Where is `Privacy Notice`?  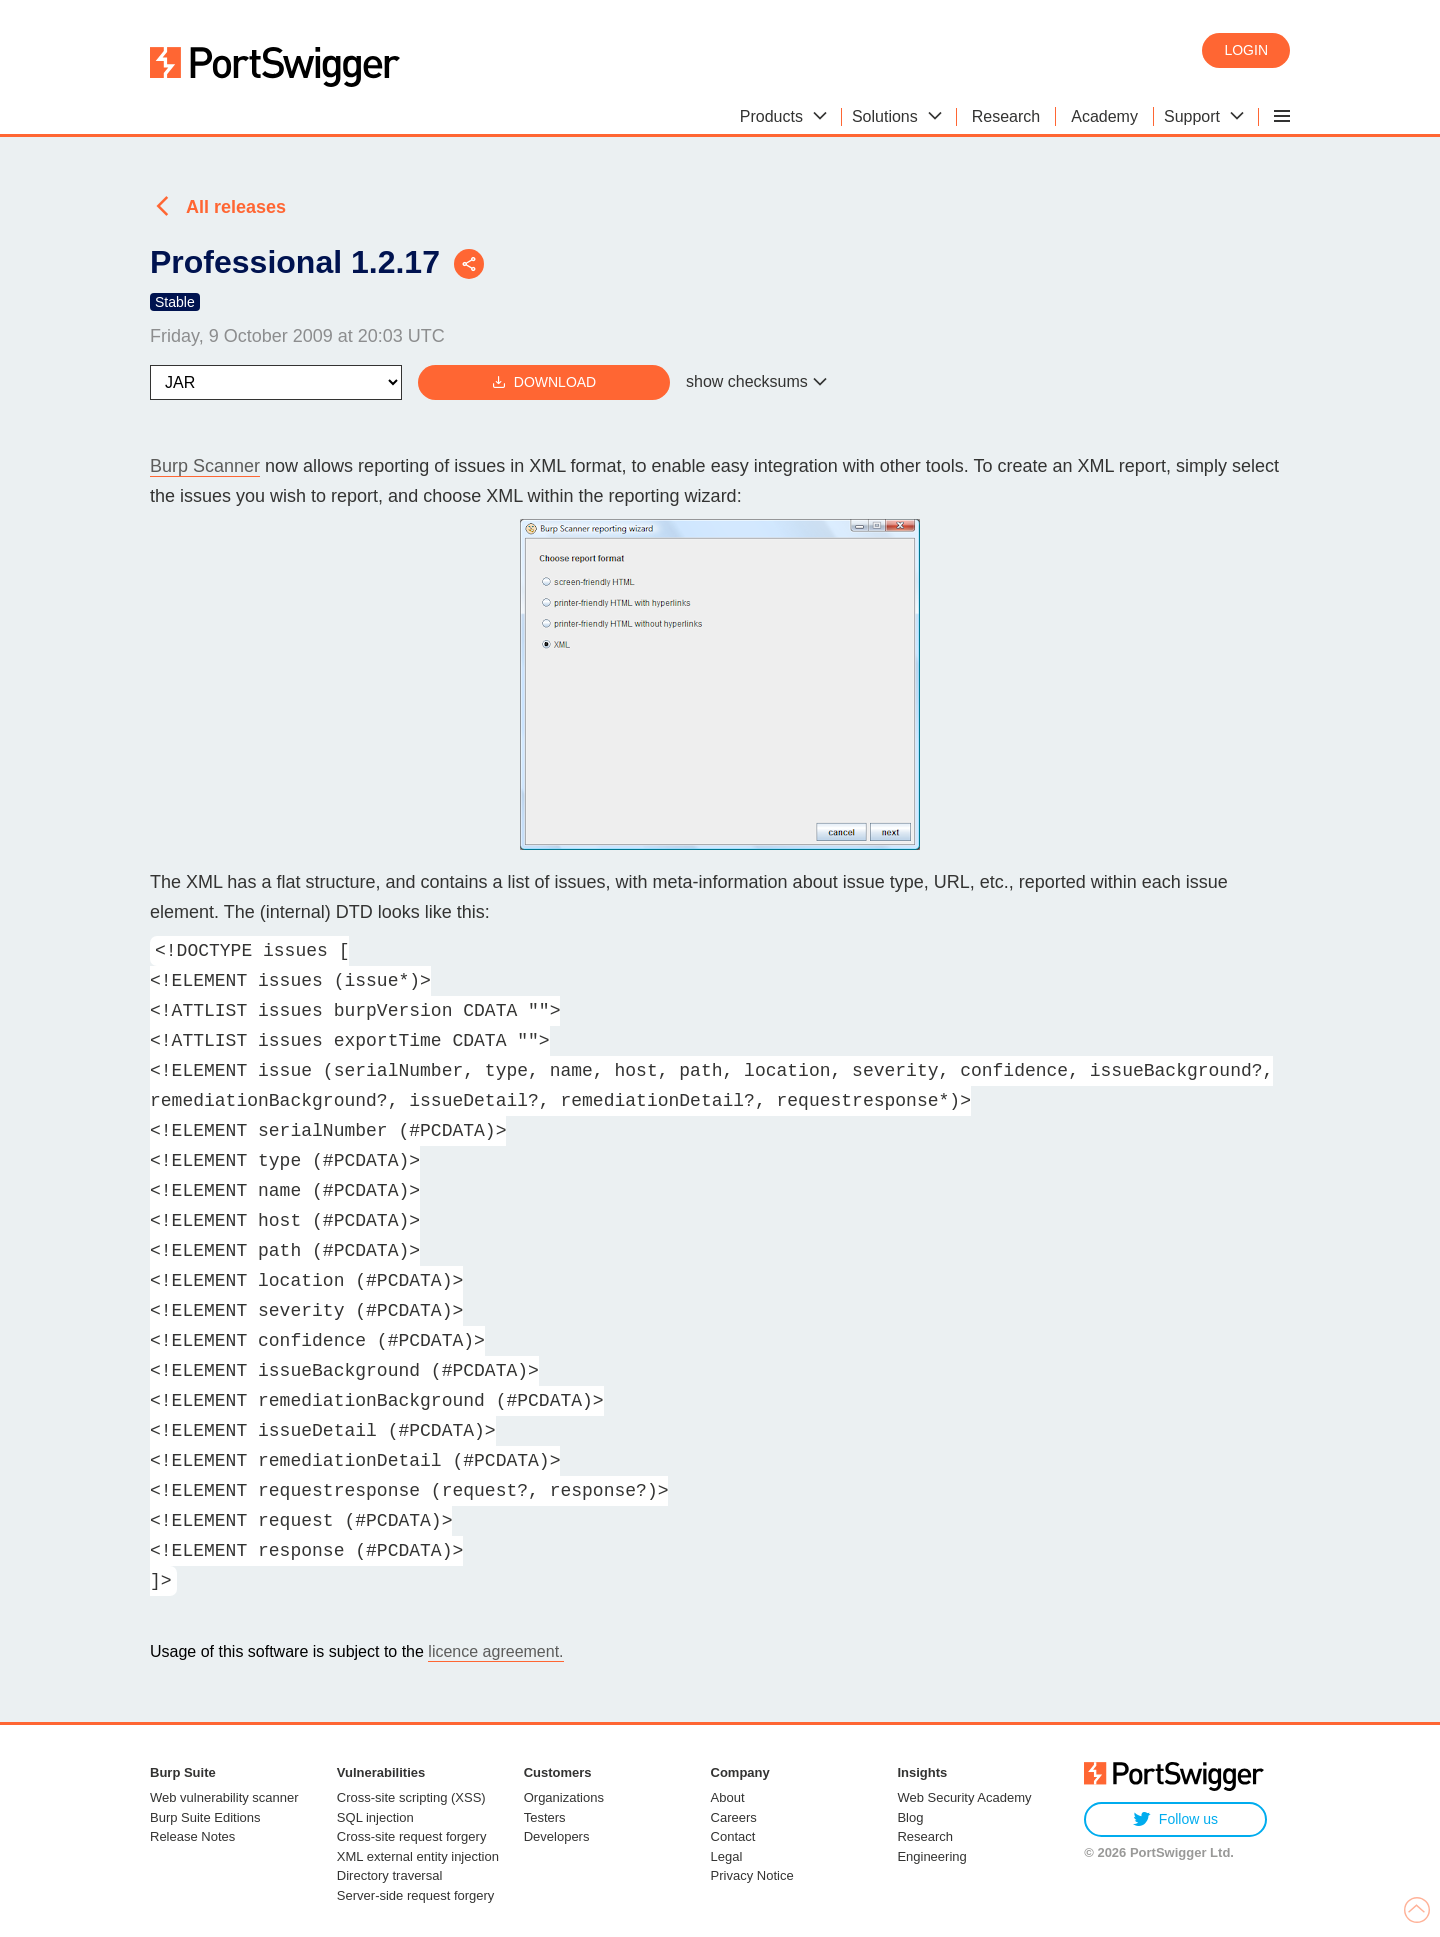 Privacy Notice is located at coordinates (752, 1875).